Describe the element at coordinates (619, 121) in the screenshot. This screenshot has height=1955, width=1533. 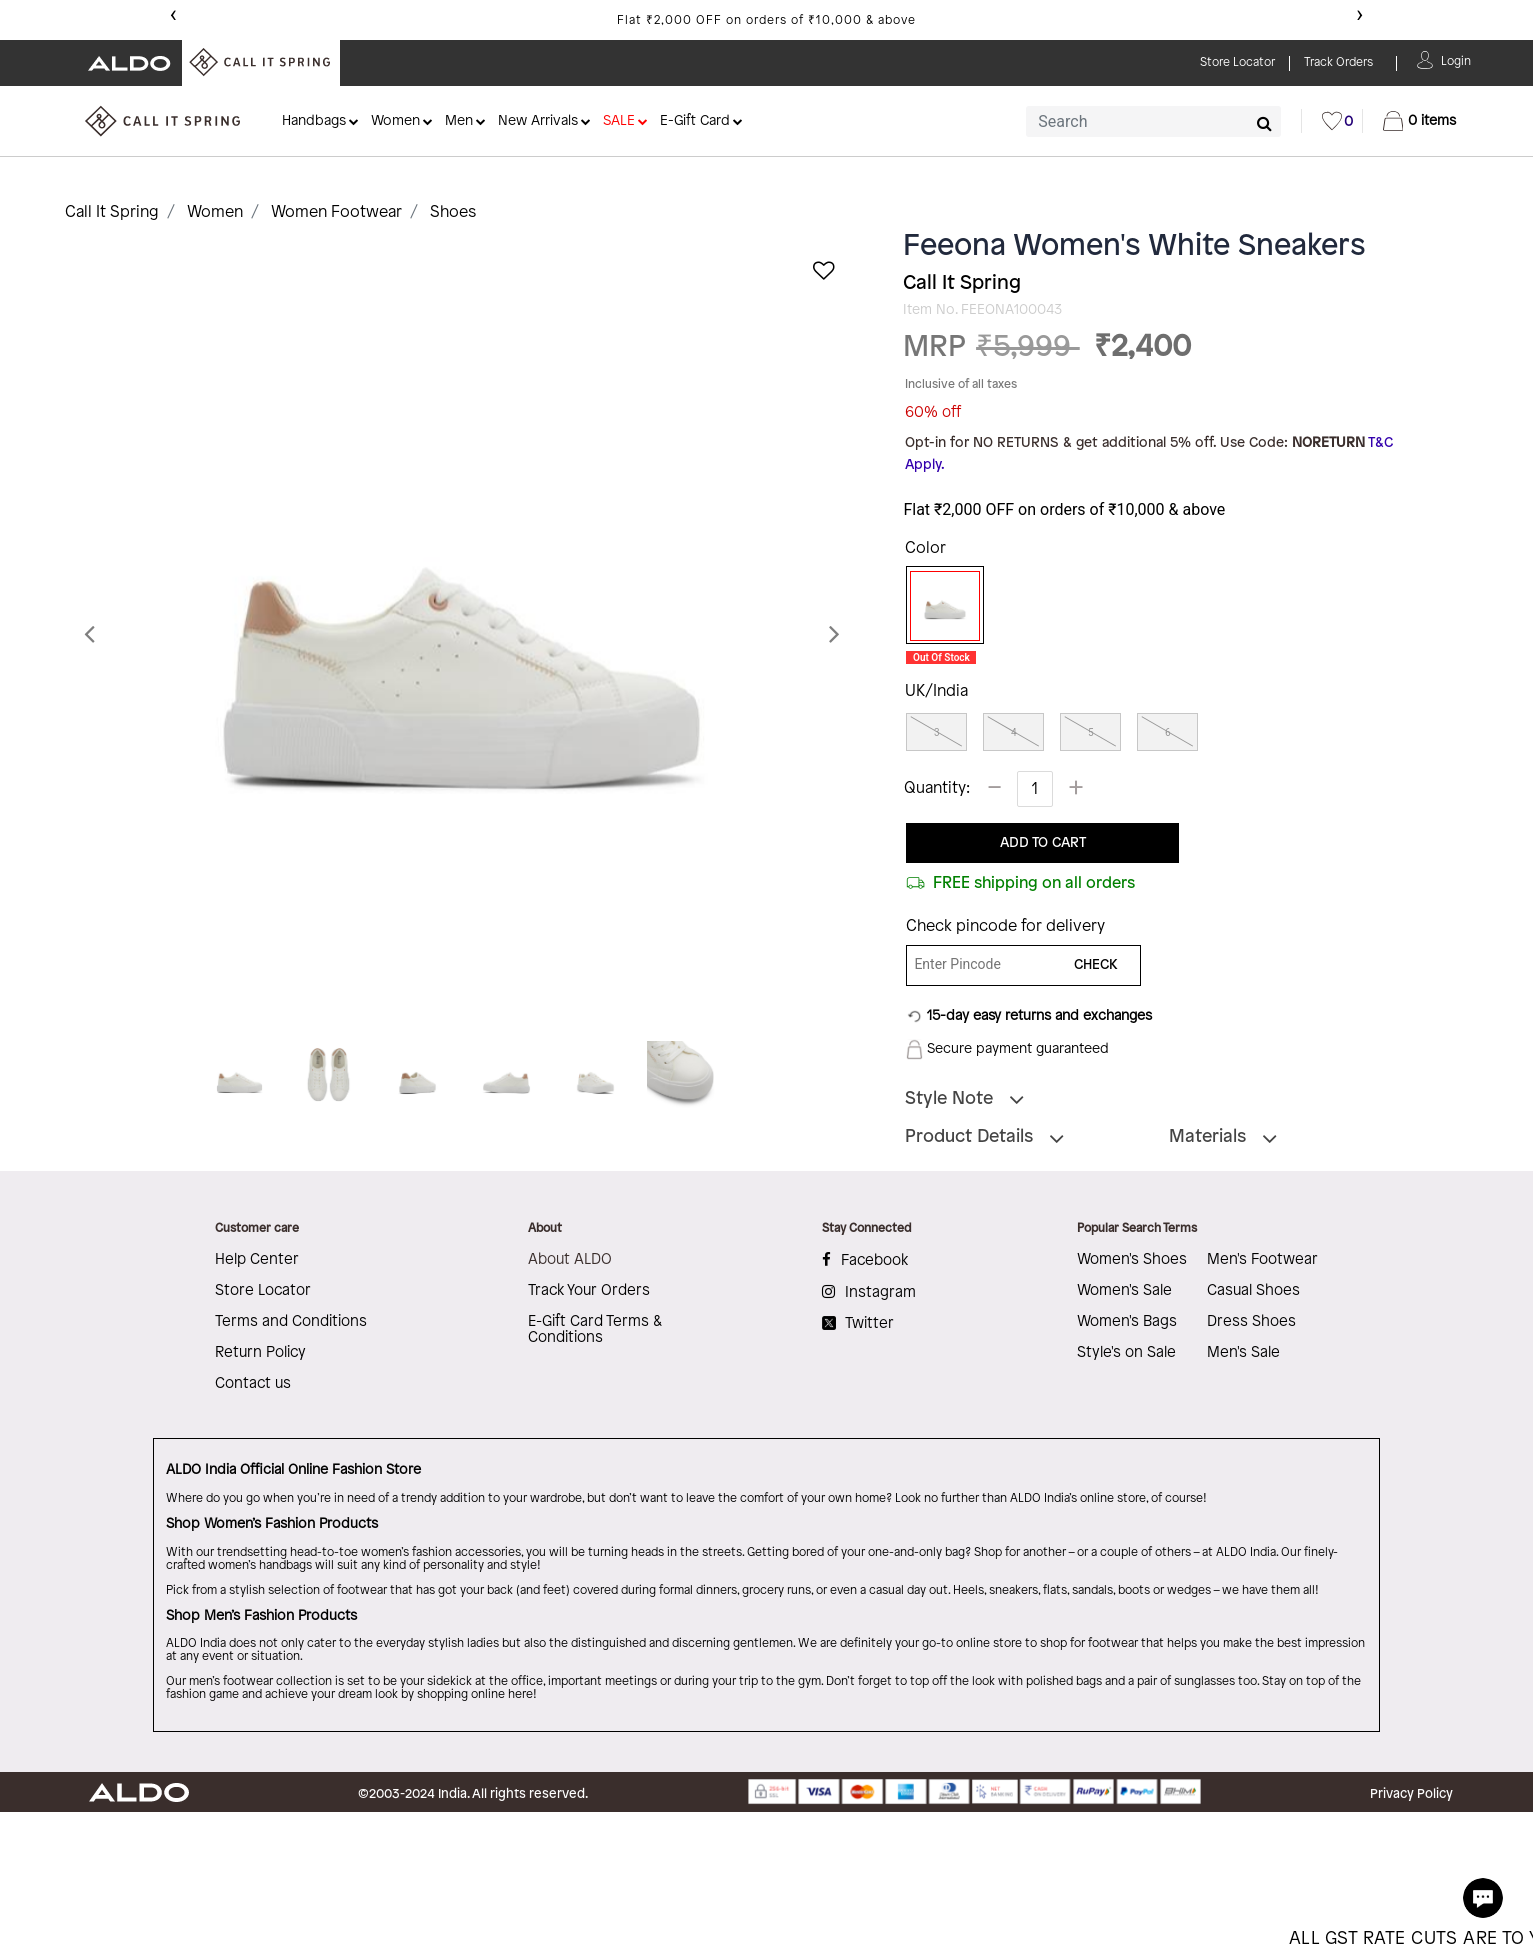
I see `SALE [button]` at that location.